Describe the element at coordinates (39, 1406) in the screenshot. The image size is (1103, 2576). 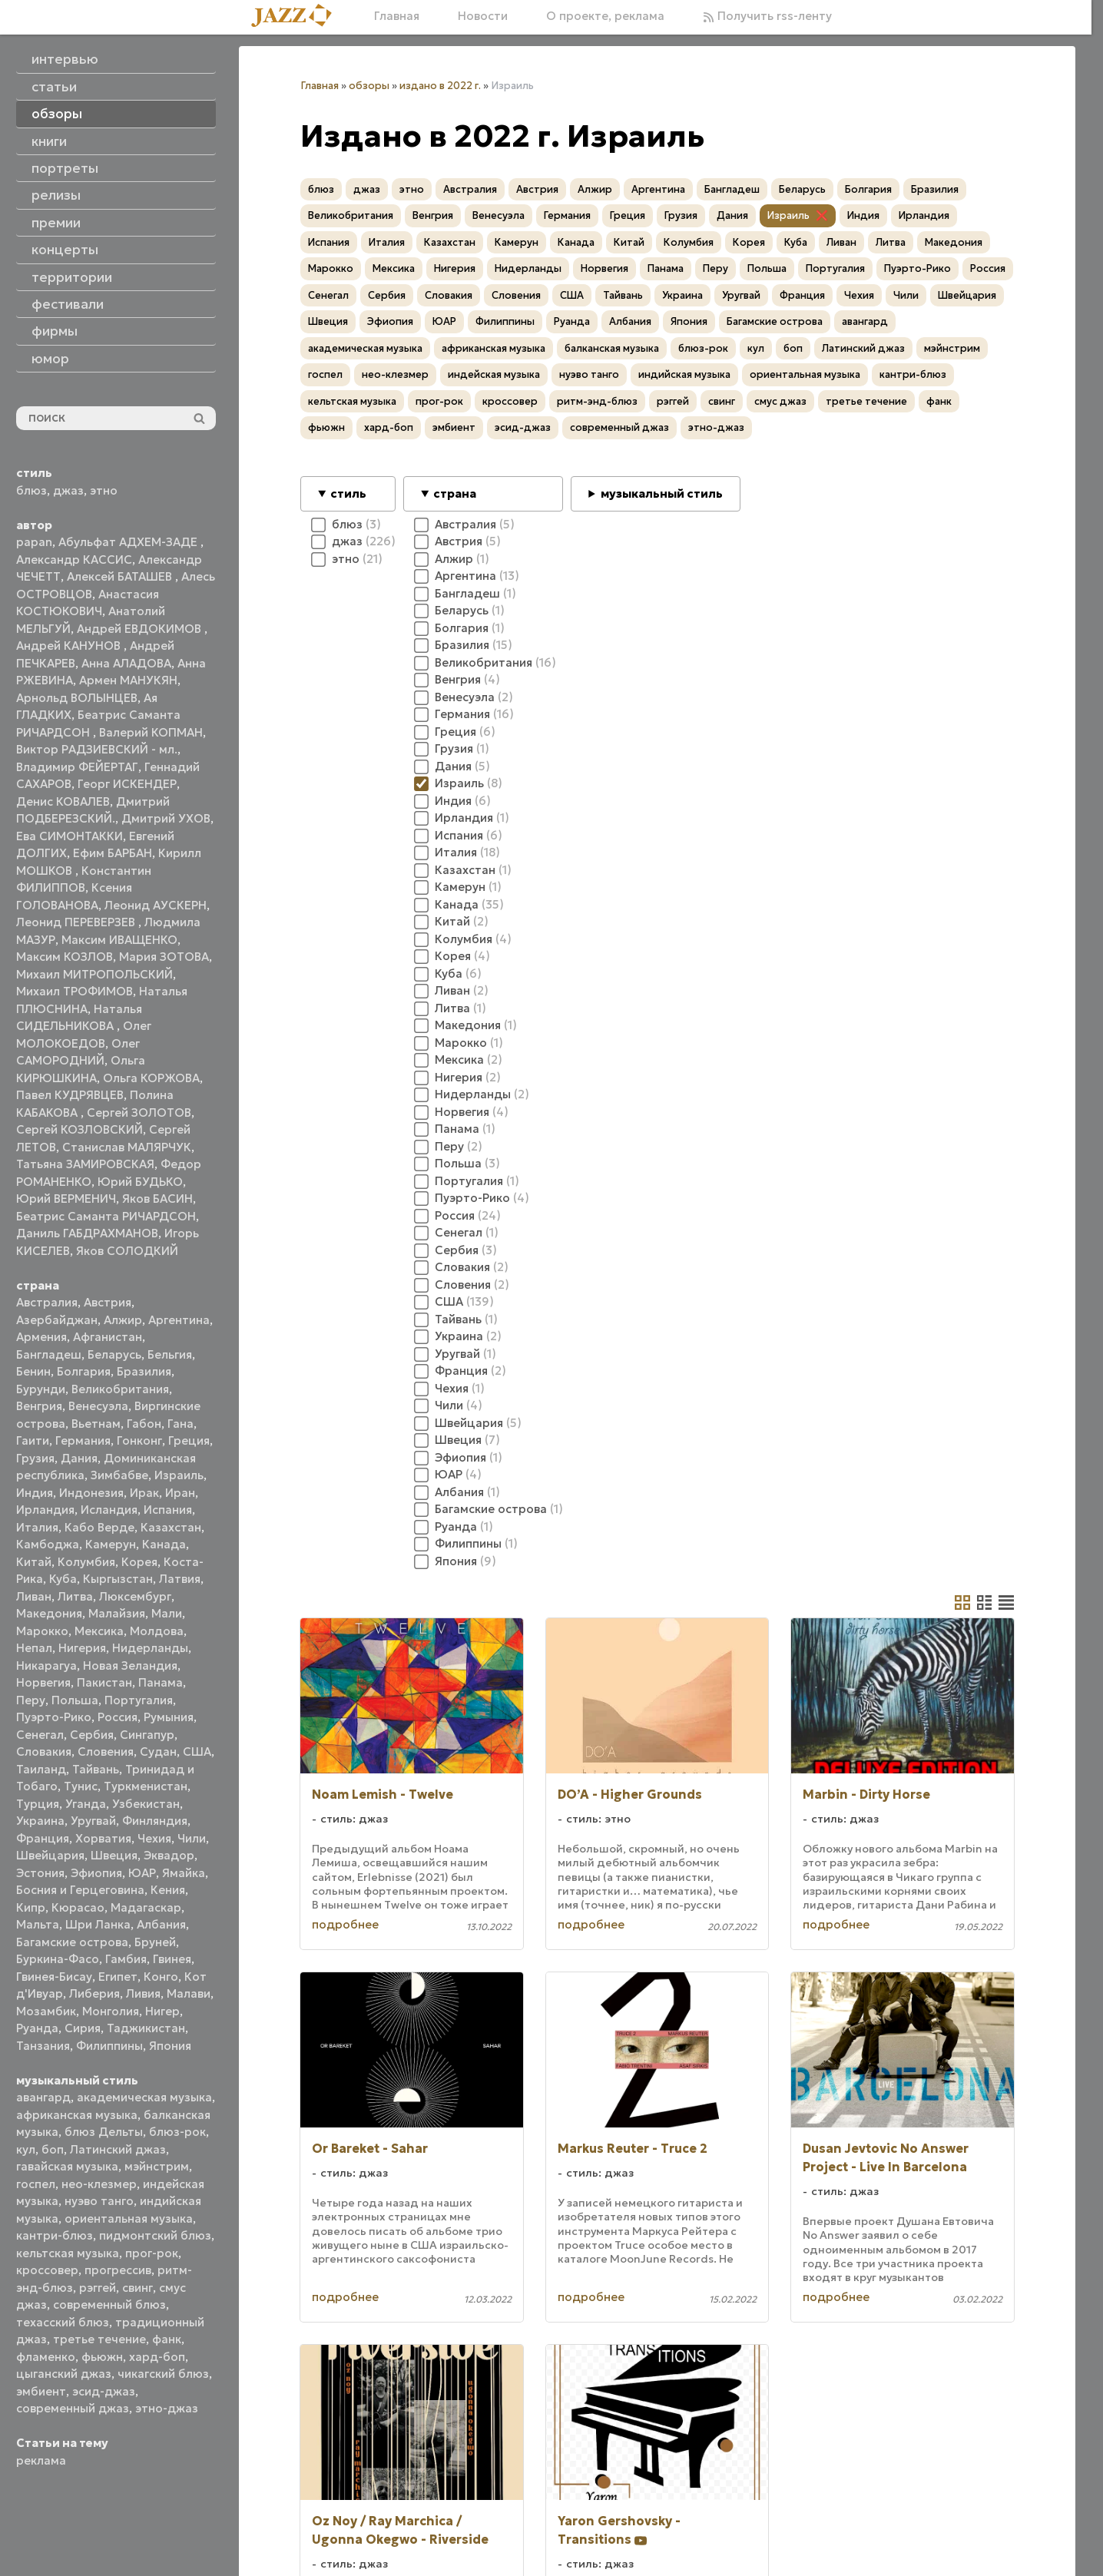
I see `Венгрия` at that location.